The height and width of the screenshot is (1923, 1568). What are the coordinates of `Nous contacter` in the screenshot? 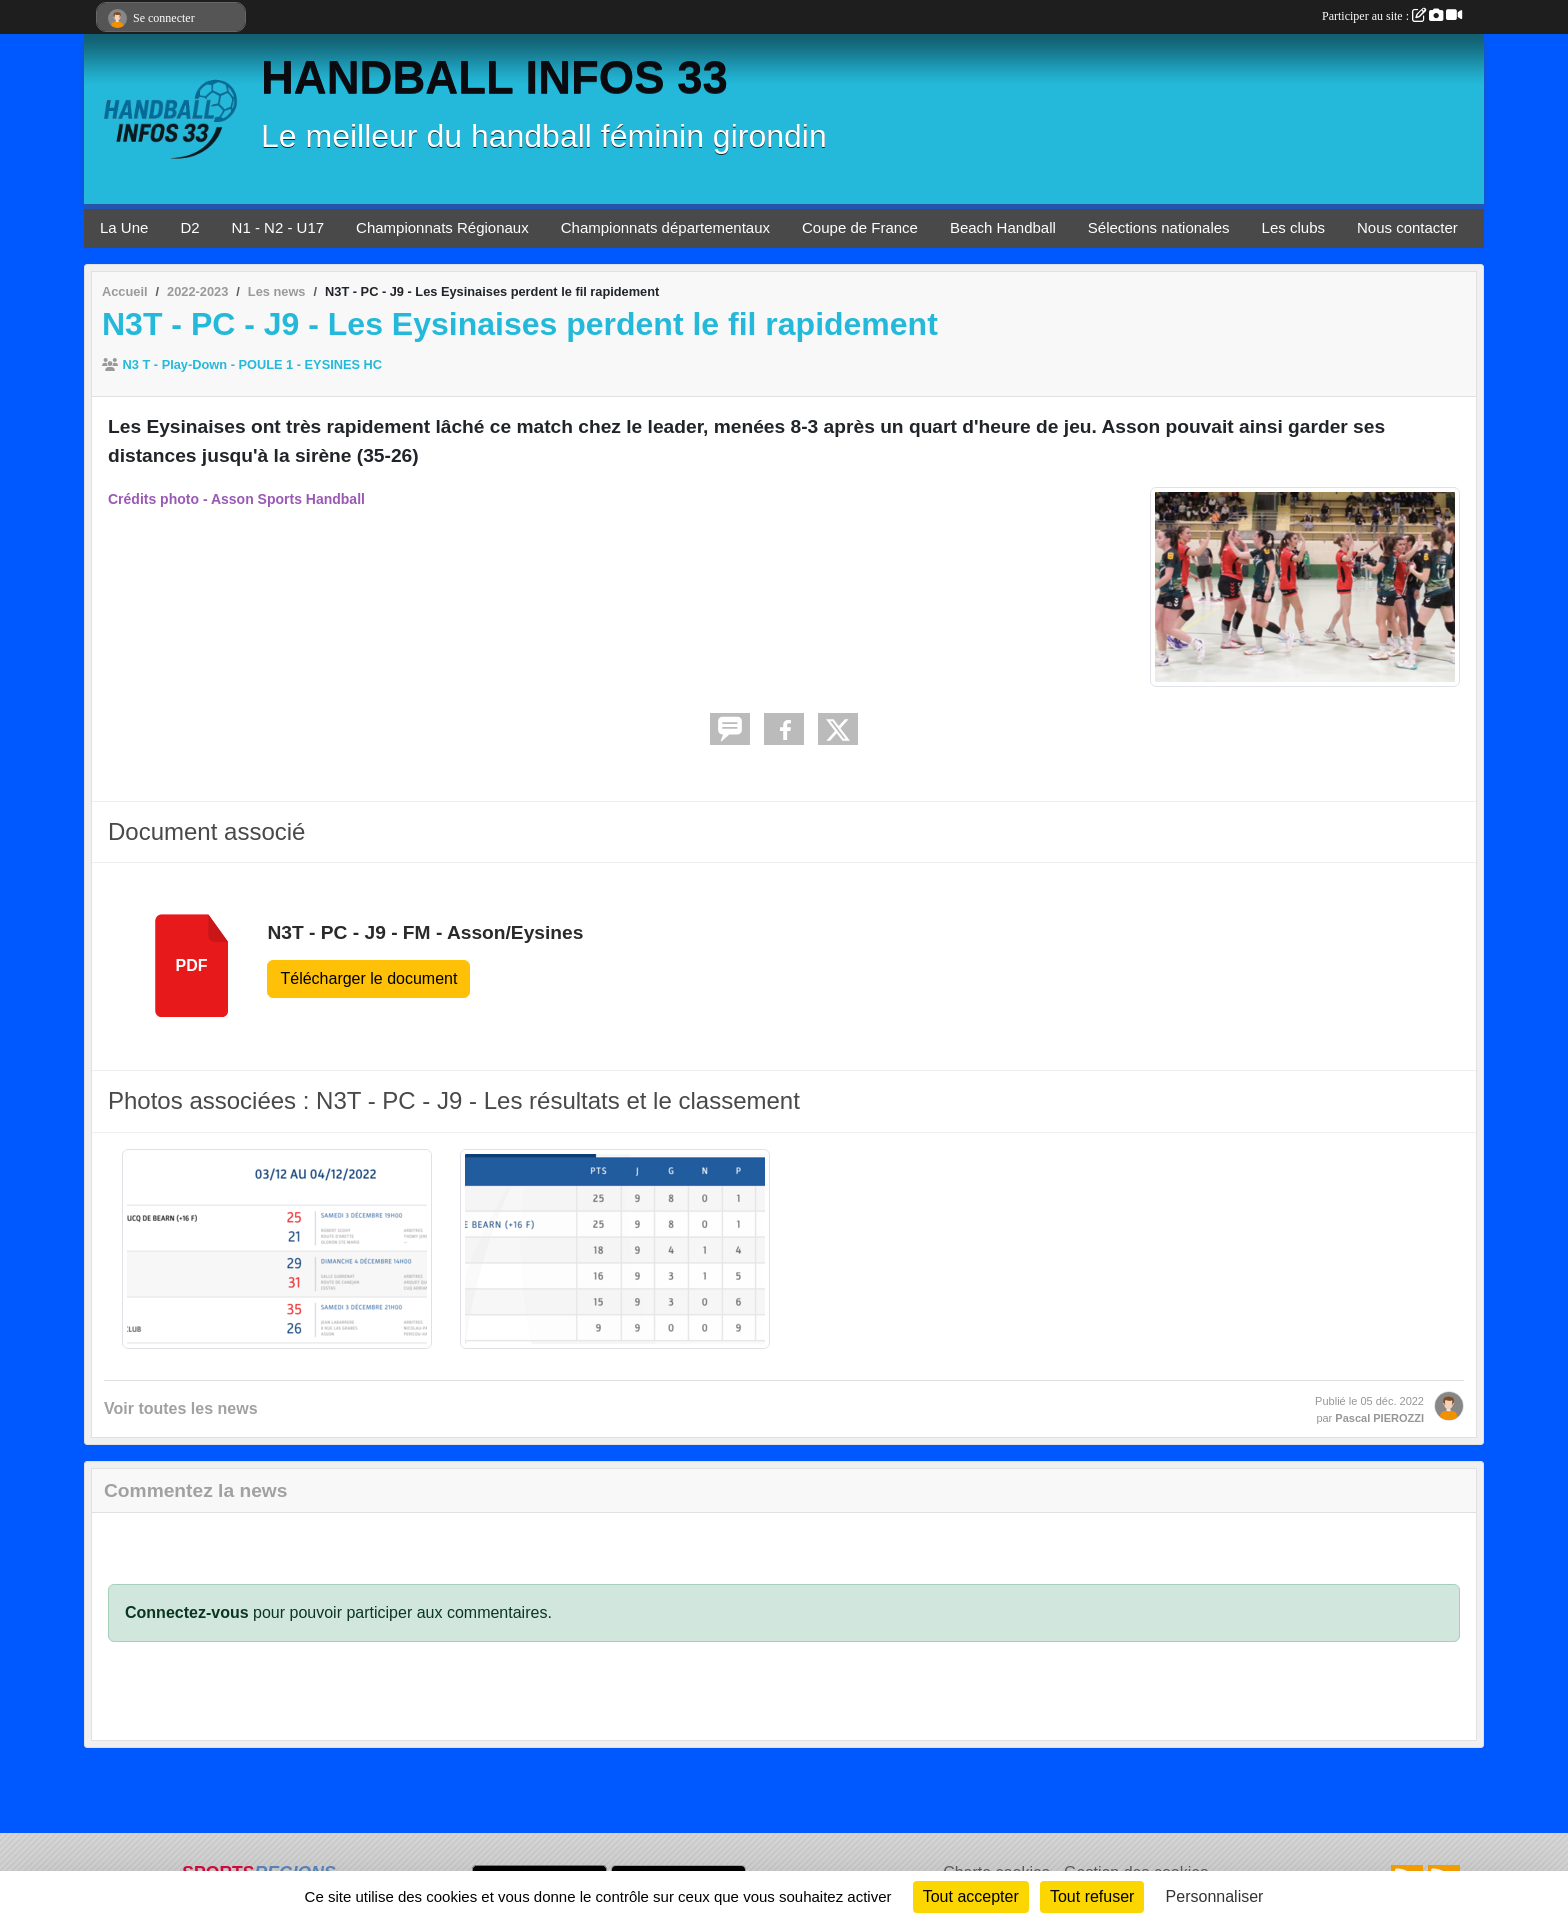 It's located at (1407, 227).